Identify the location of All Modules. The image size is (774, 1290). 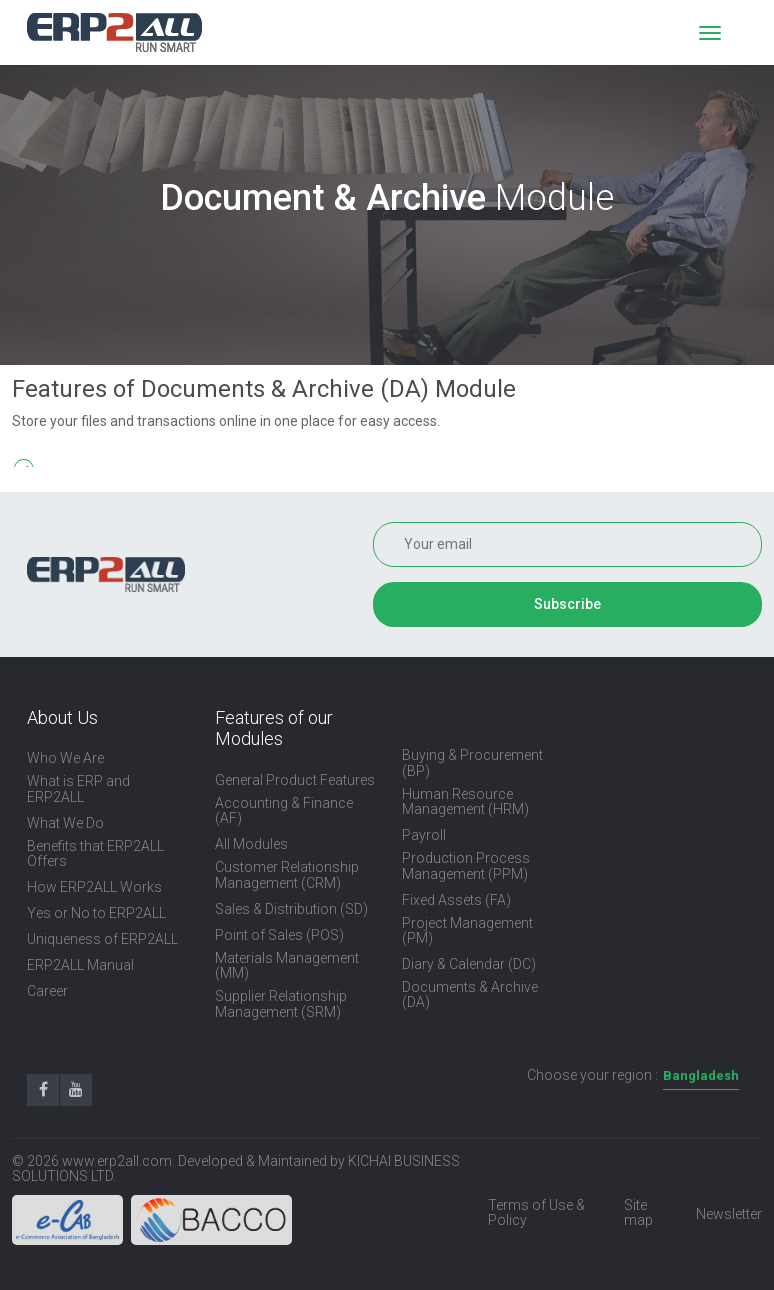
(251, 844).